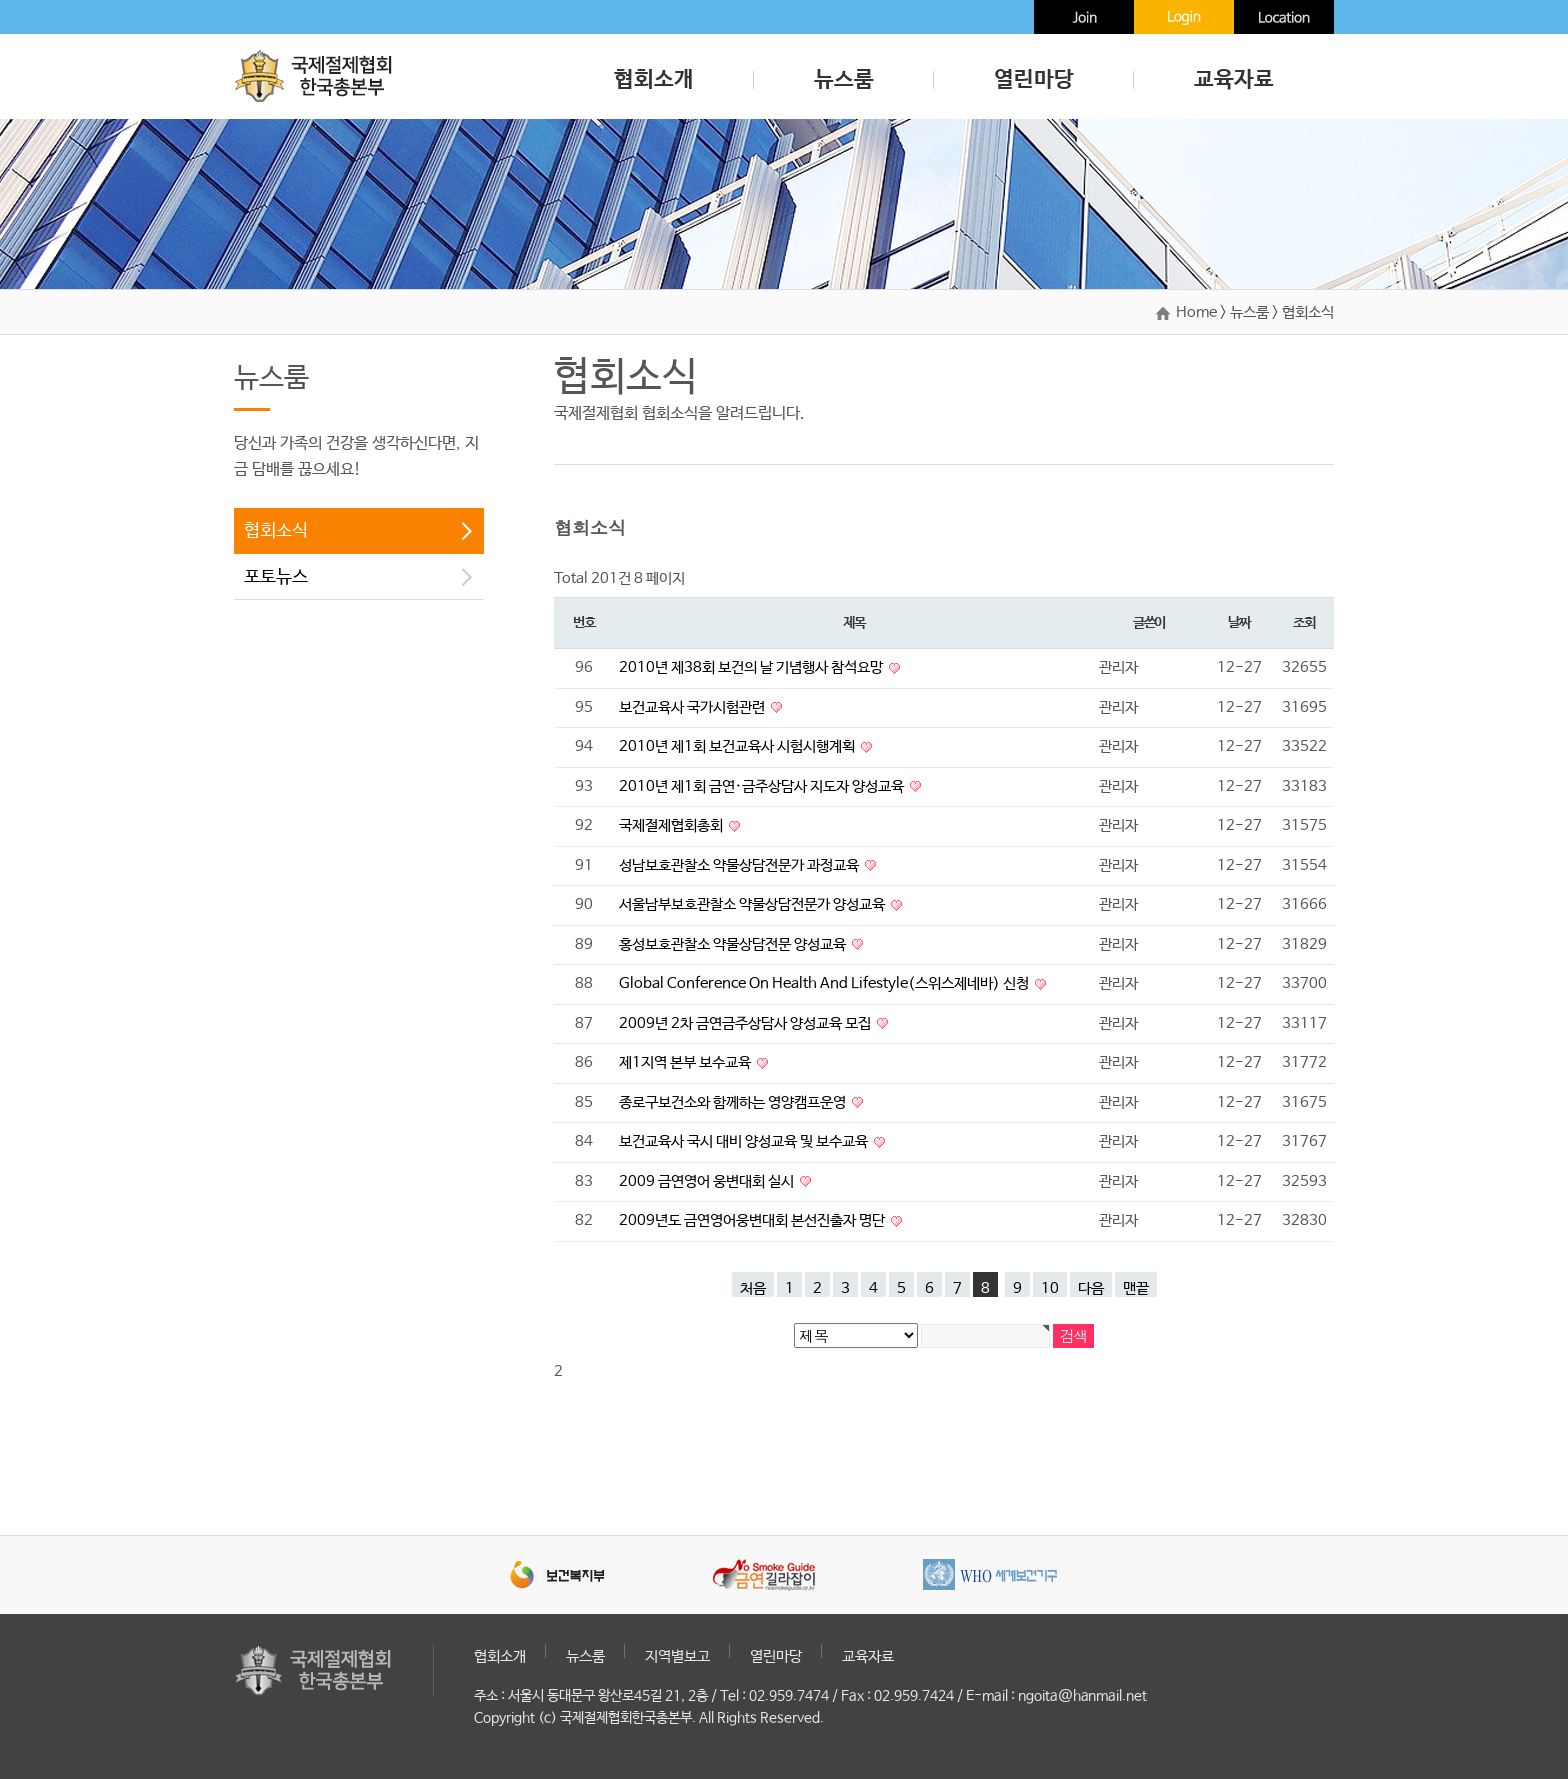  I want to click on 종로구보건소와 함께하는 영양캠프운영, so click(734, 1102).